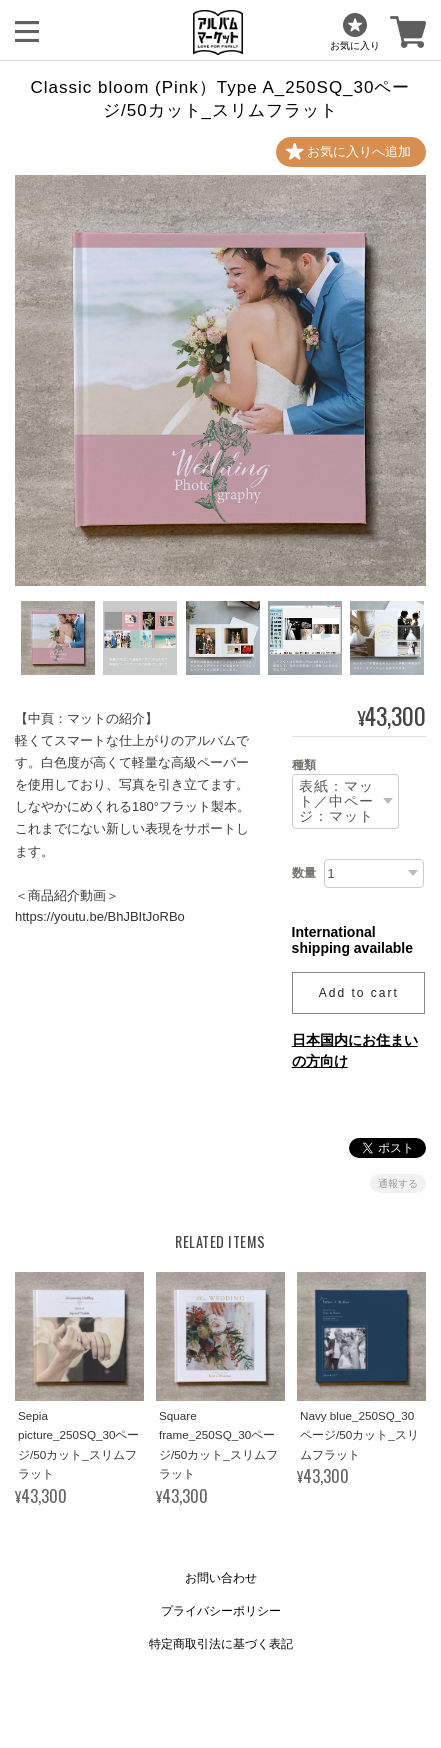 This screenshot has width=441, height=1748. What do you see at coordinates (398, 1183) in the screenshot?
I see `通報する` at bounding box center [398, 1183].